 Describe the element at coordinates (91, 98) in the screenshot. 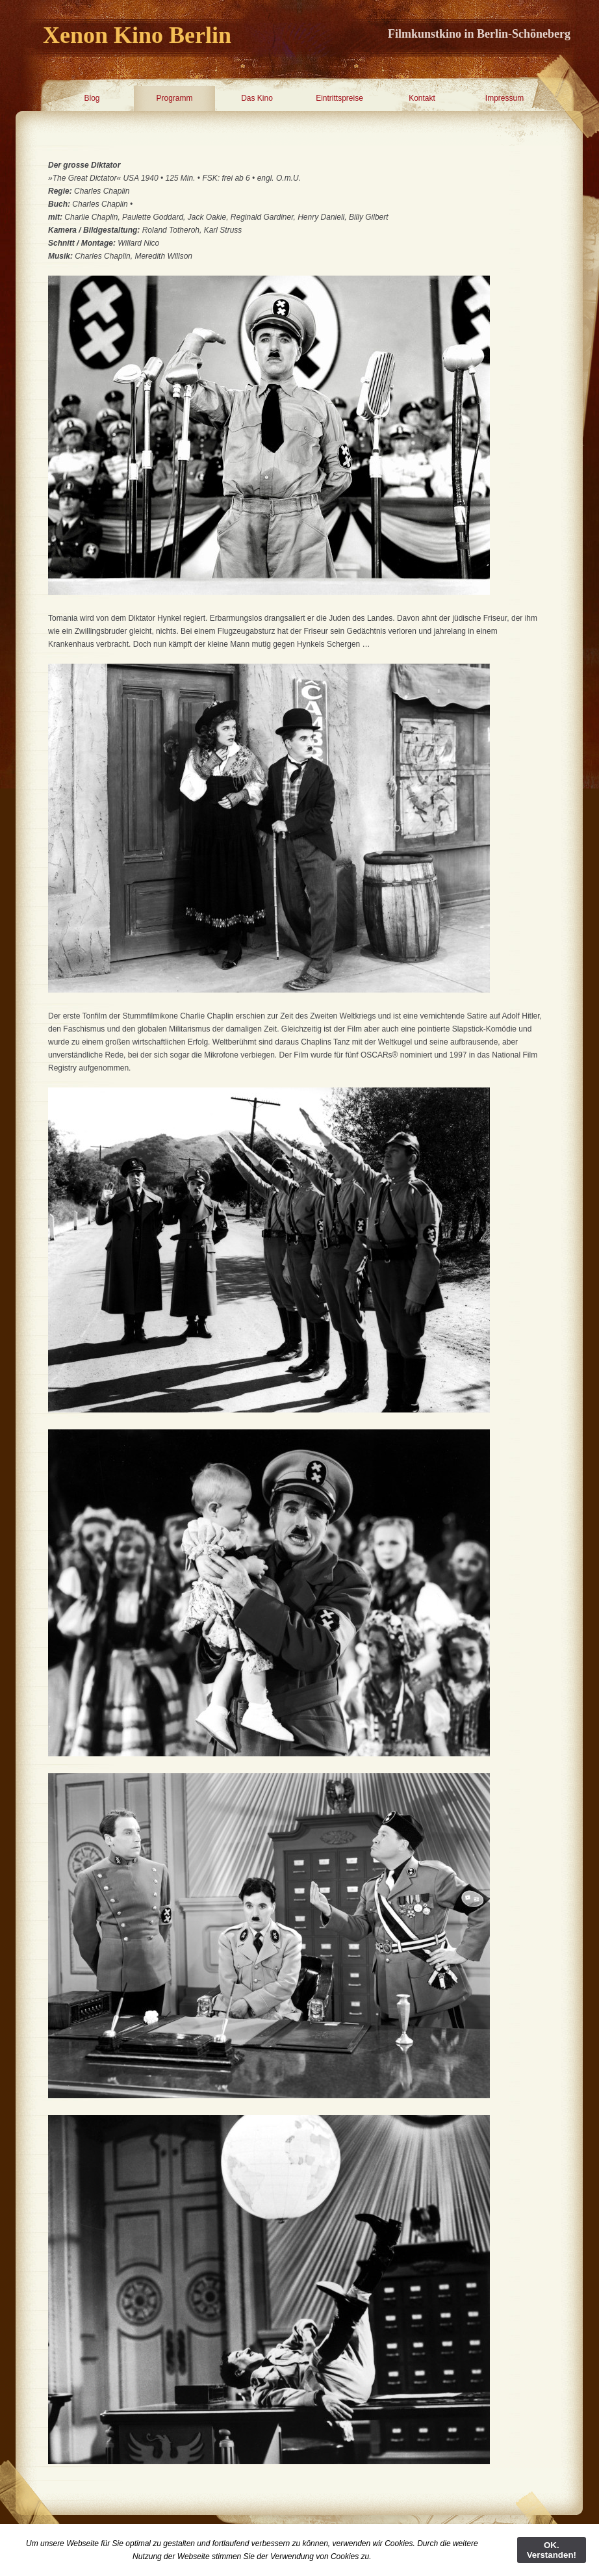

I see `Blog` at that location.